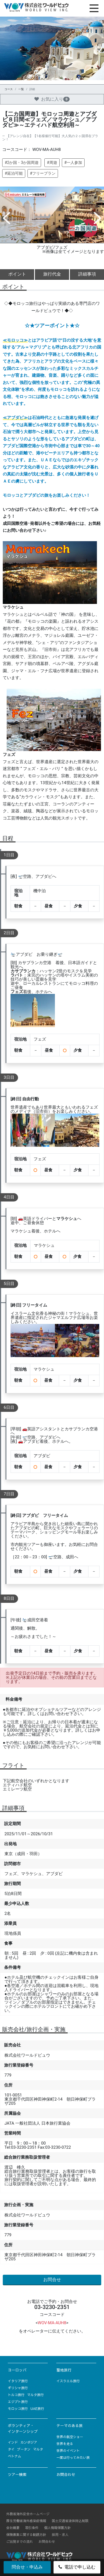 The image size is (104, 2576). What do you see at coordinates (14, 173) in the screenshot?
I see `#延泊可能` at bounding box center [14, 173].